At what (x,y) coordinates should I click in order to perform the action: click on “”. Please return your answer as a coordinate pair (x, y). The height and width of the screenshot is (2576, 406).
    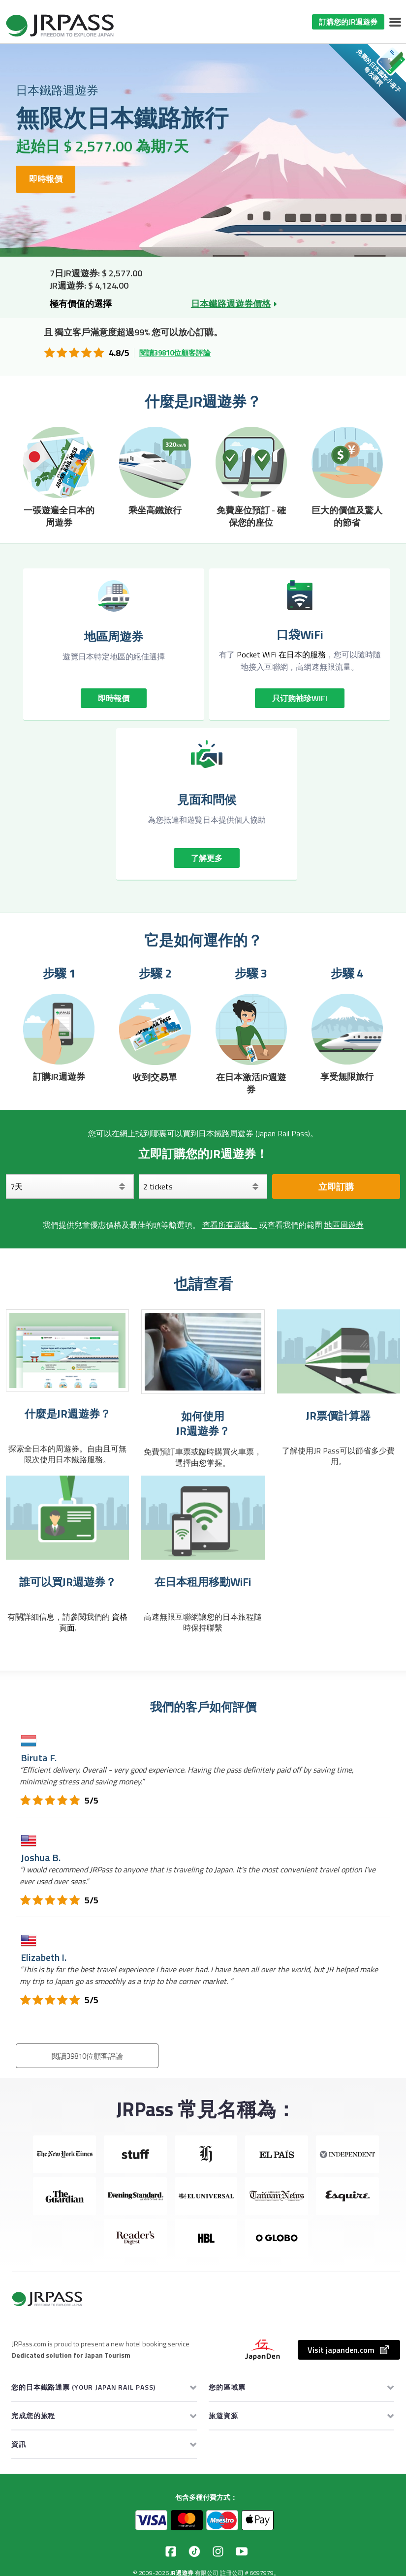
    Looking at the image, I should click on (199, 1975).